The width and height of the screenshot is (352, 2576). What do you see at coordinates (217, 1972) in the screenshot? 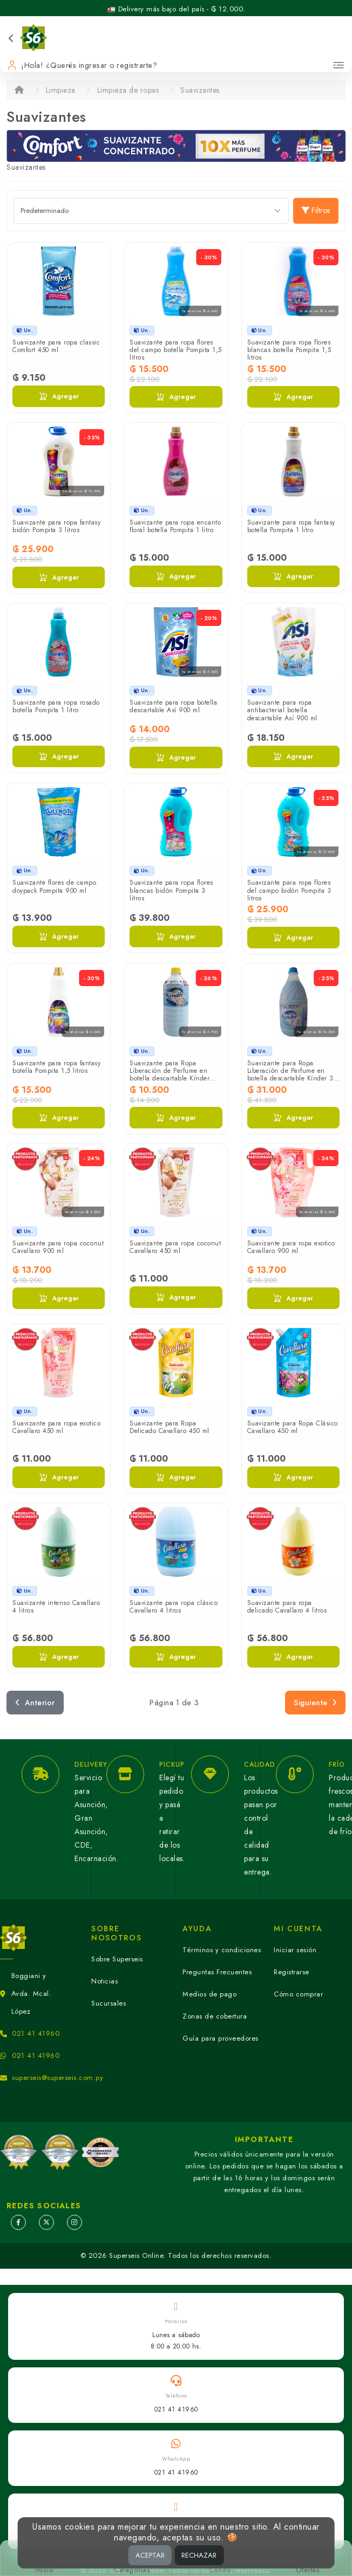
I see `Preguntas Frecuentes` at bounding box center [217, 1972].